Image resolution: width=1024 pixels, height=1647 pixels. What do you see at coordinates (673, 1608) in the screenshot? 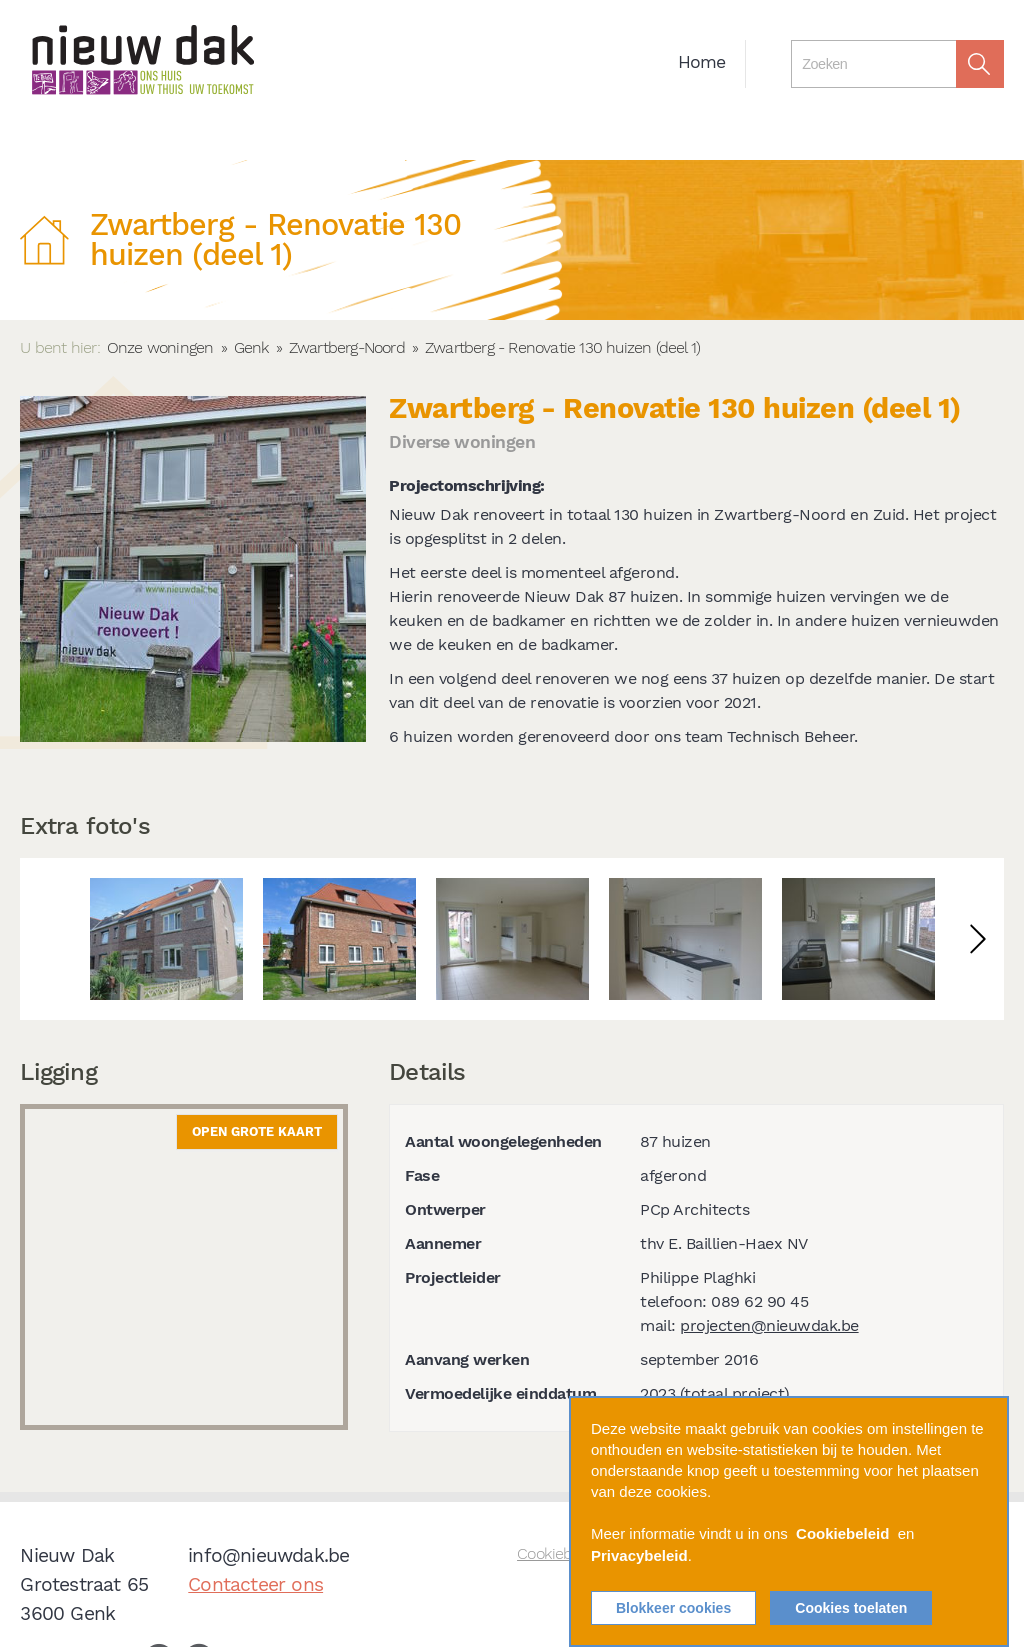
I see `Blokkeer cookies` at bounding box center [673, 1608].